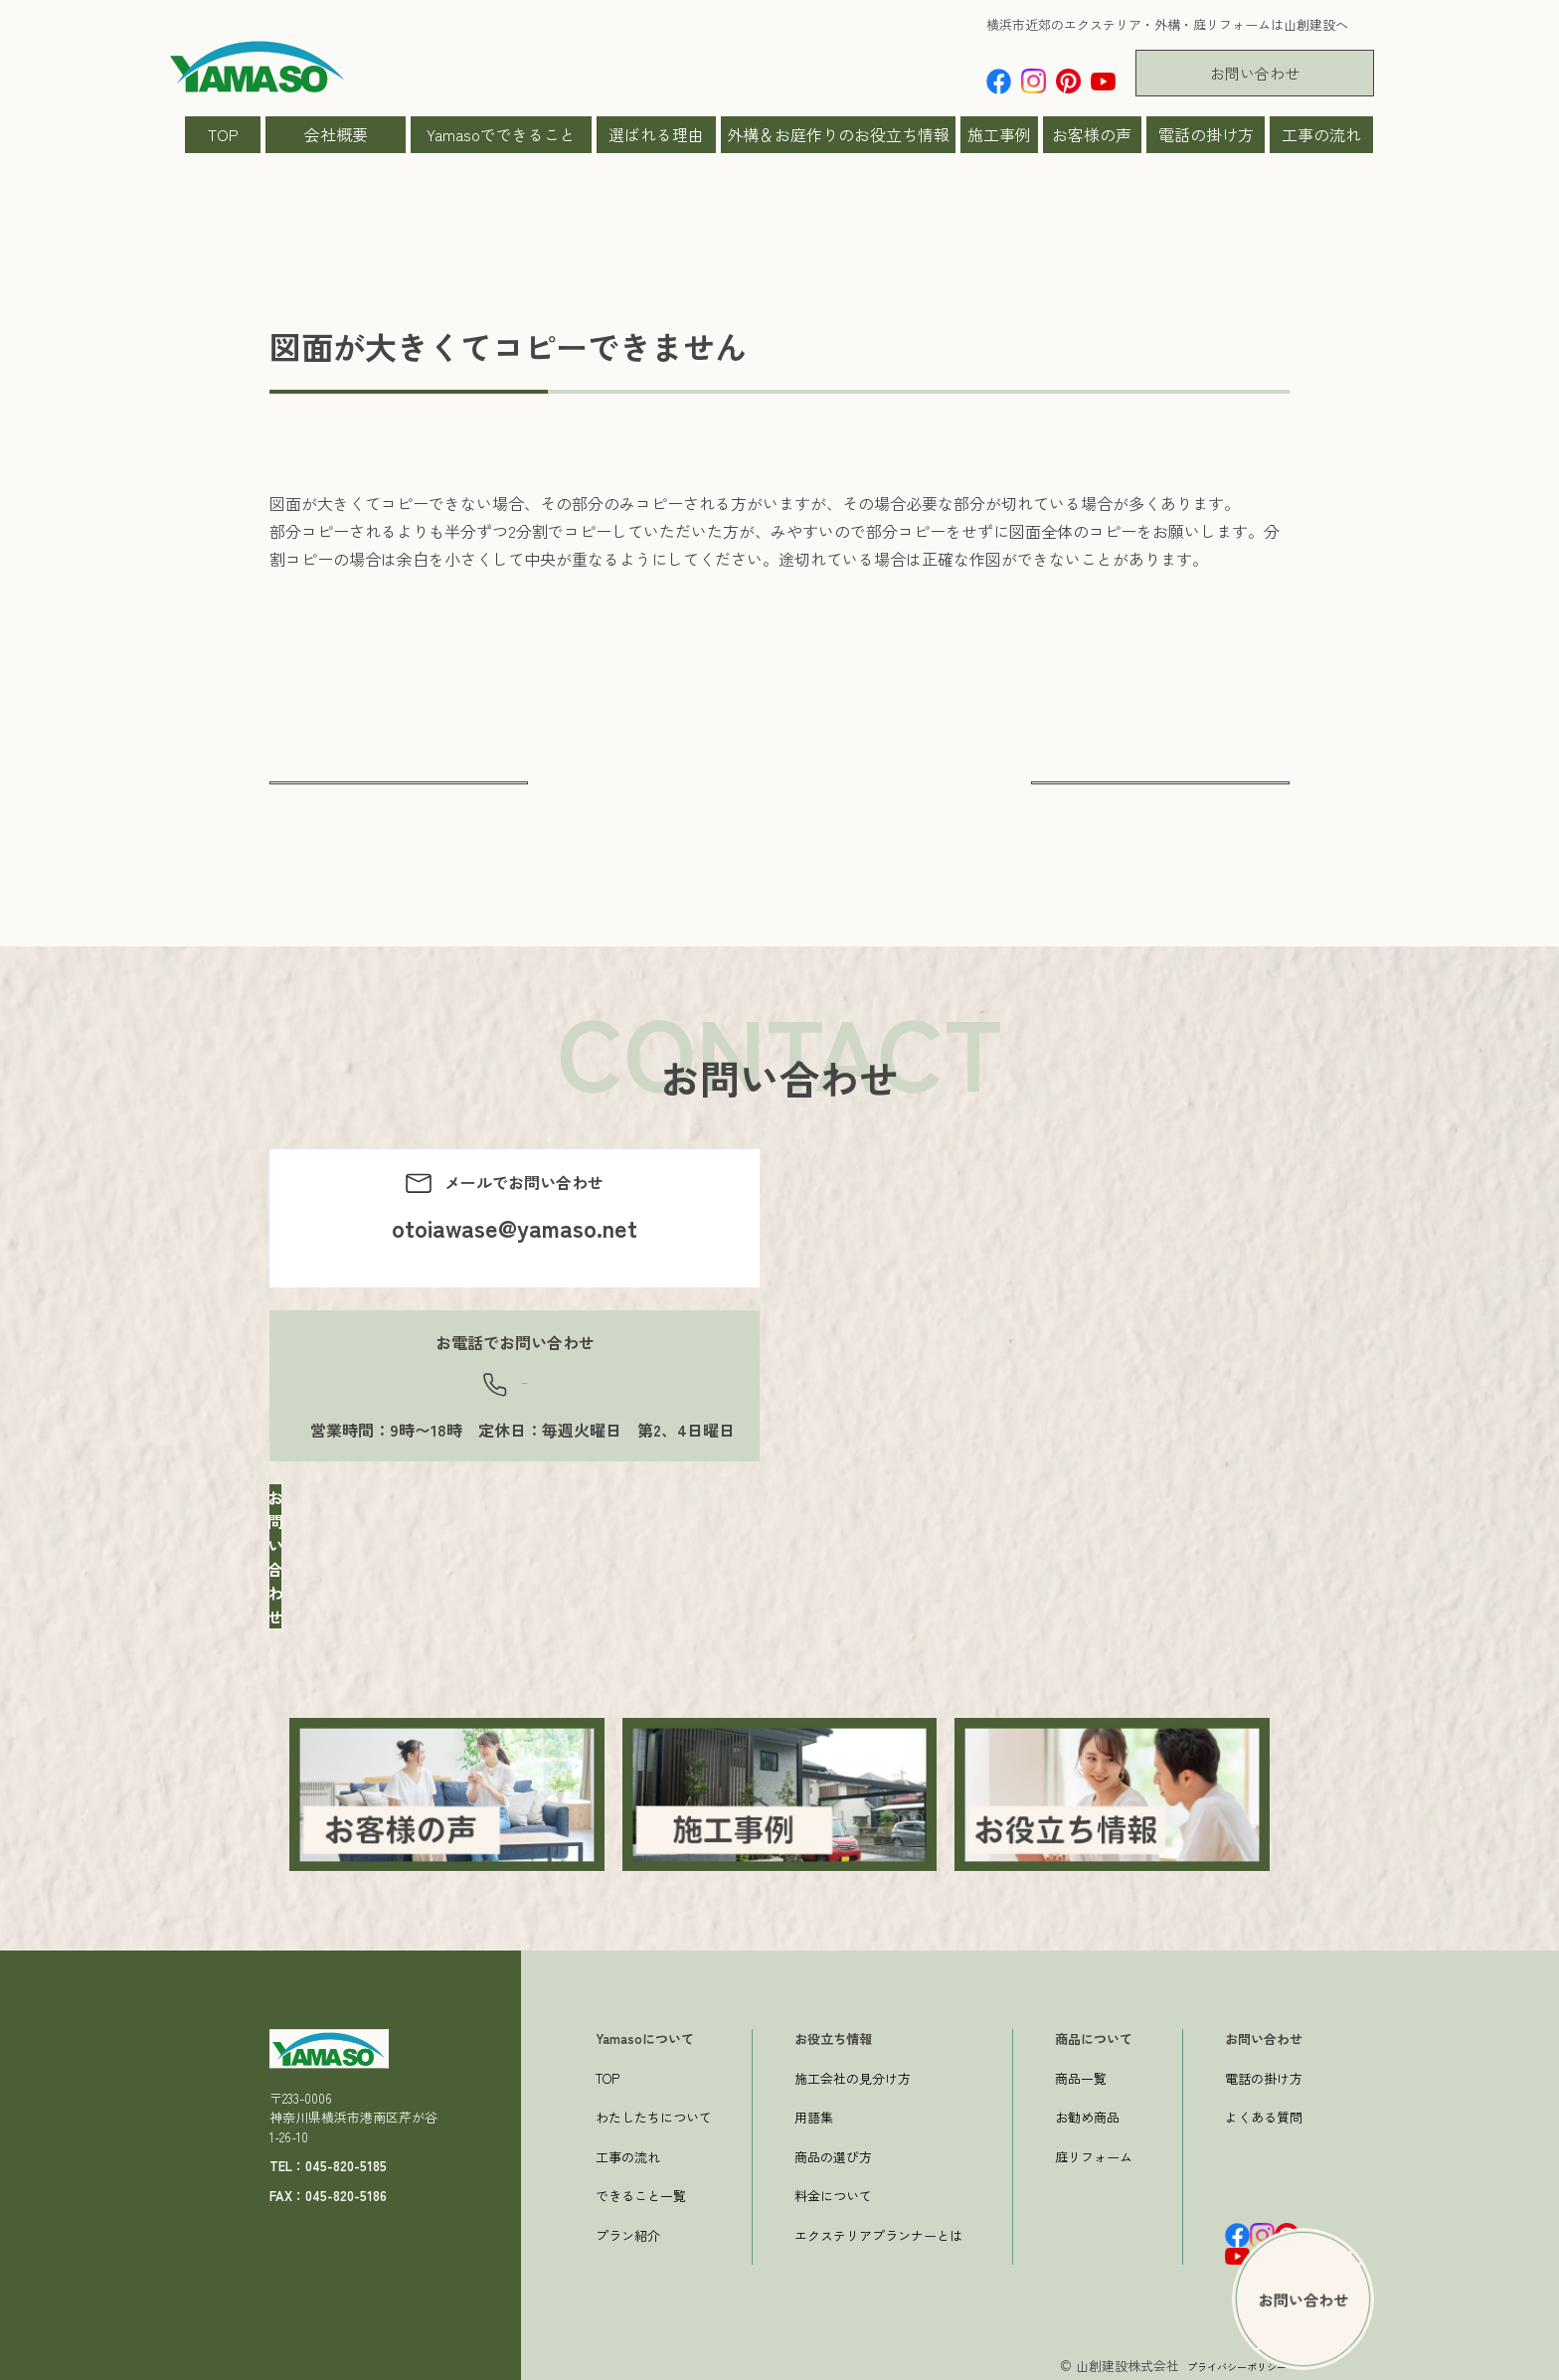 The image size is (1559, 2380). What do you see at coordinates (813, 2113) in the screenshot?
I see `用語集` at bounding box center [813, 2113].